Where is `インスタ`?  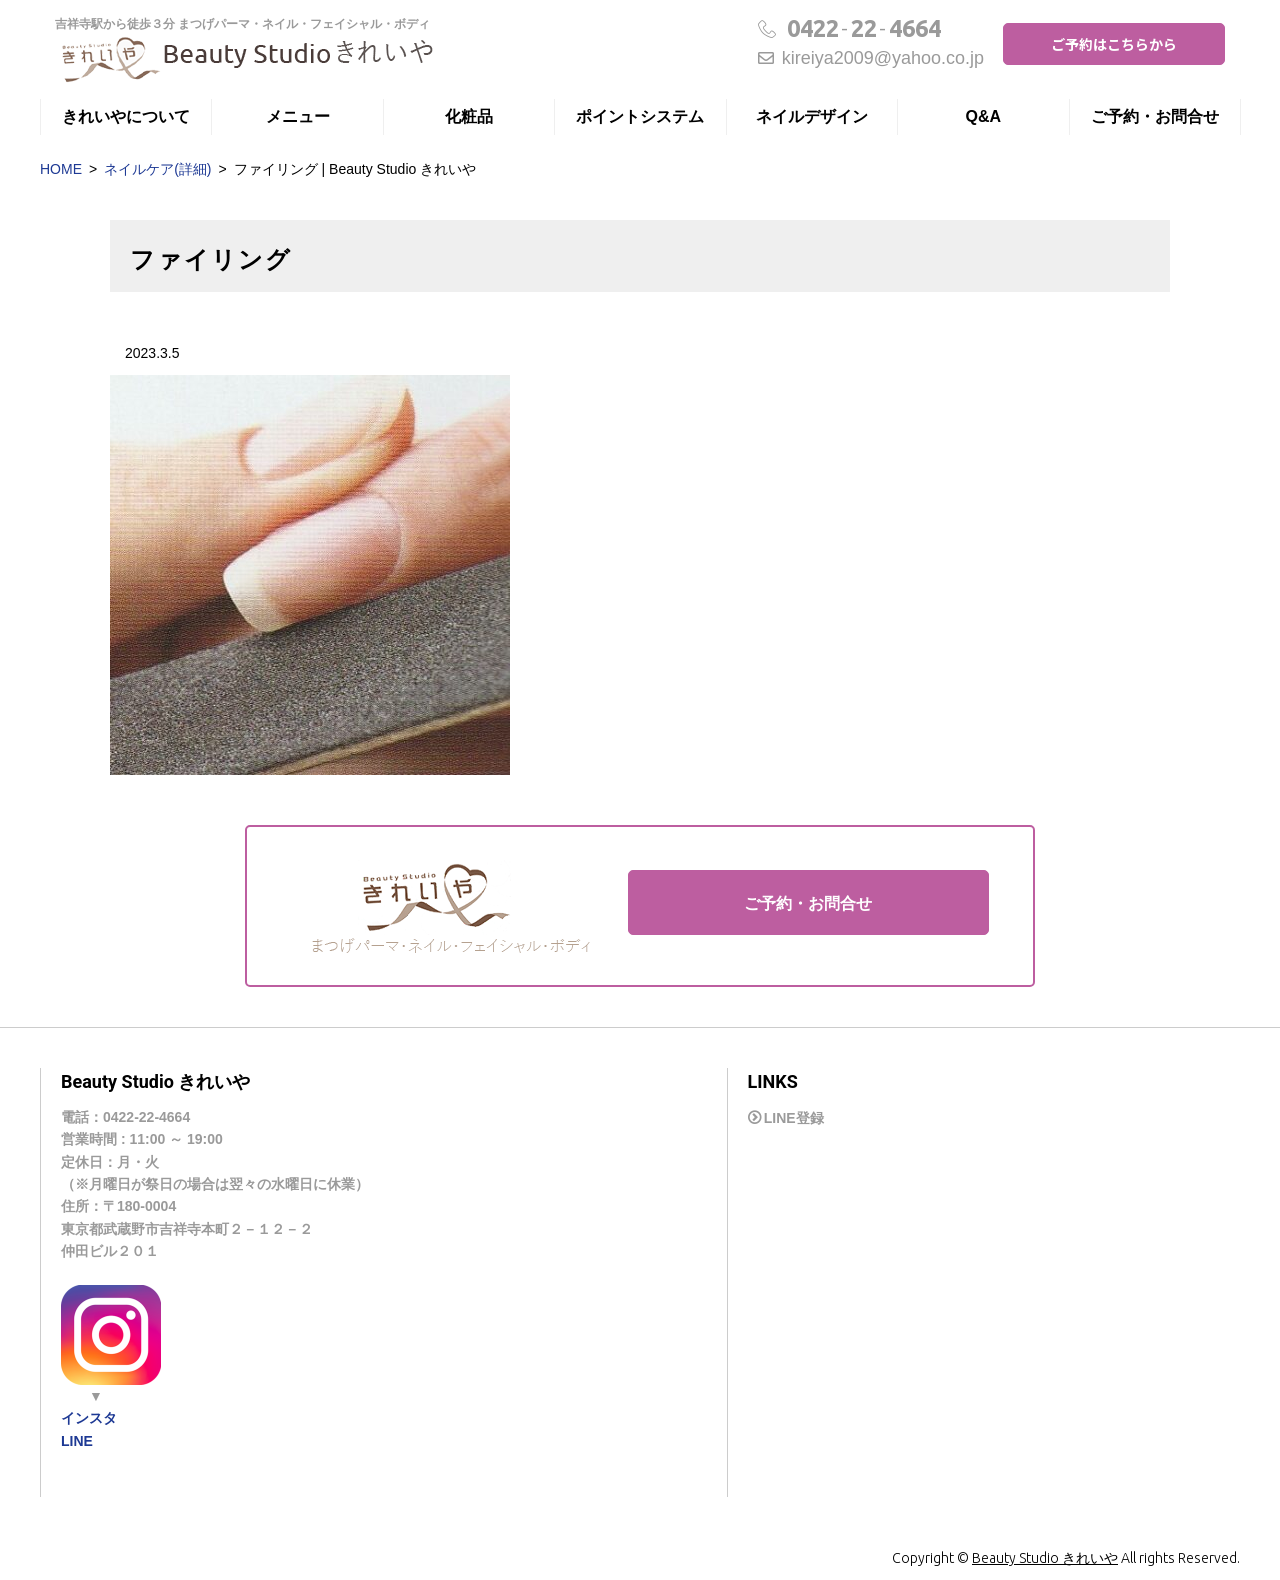
インスタ is located at coordinates (89, 1418).